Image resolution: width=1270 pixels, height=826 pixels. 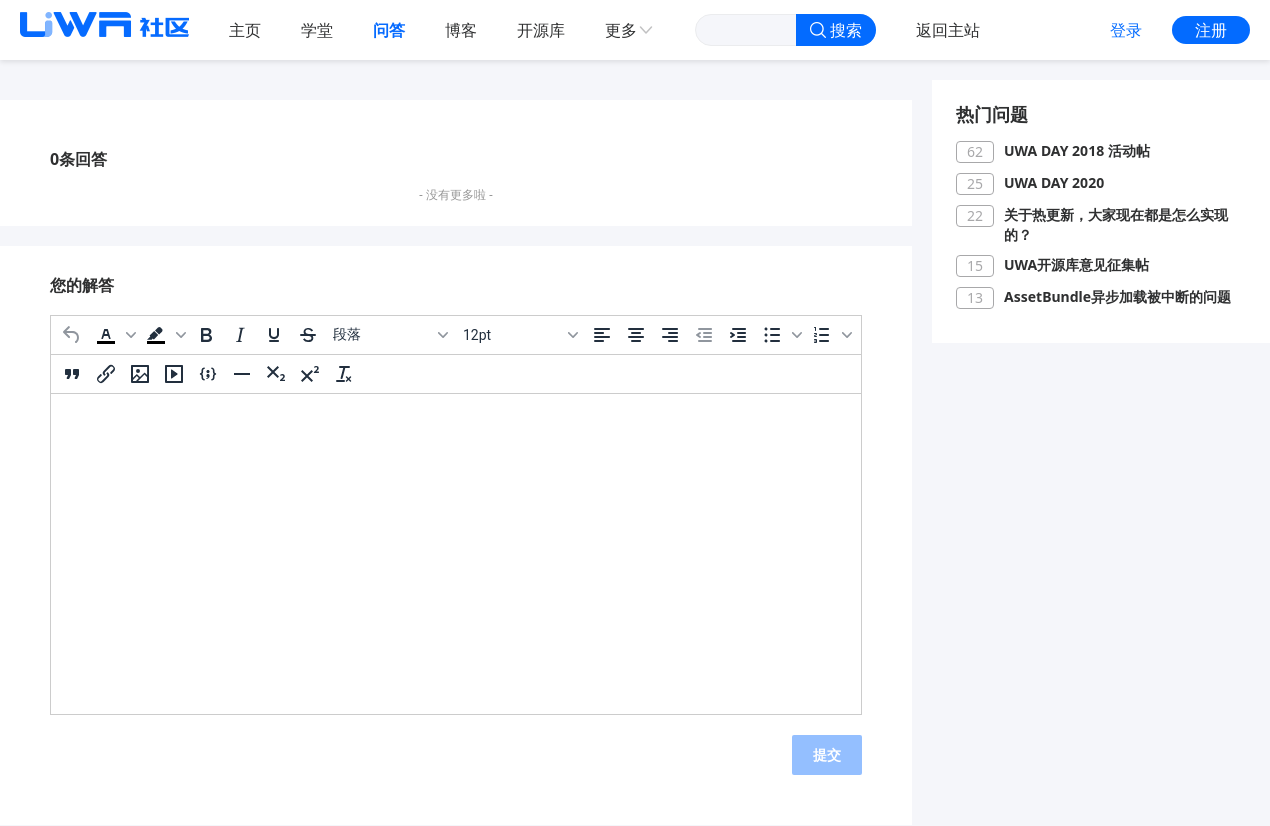 What do you see at coordinates (670, 335) in the screenshot?
I see `[右对齐]` at bounding box center [670, 335].